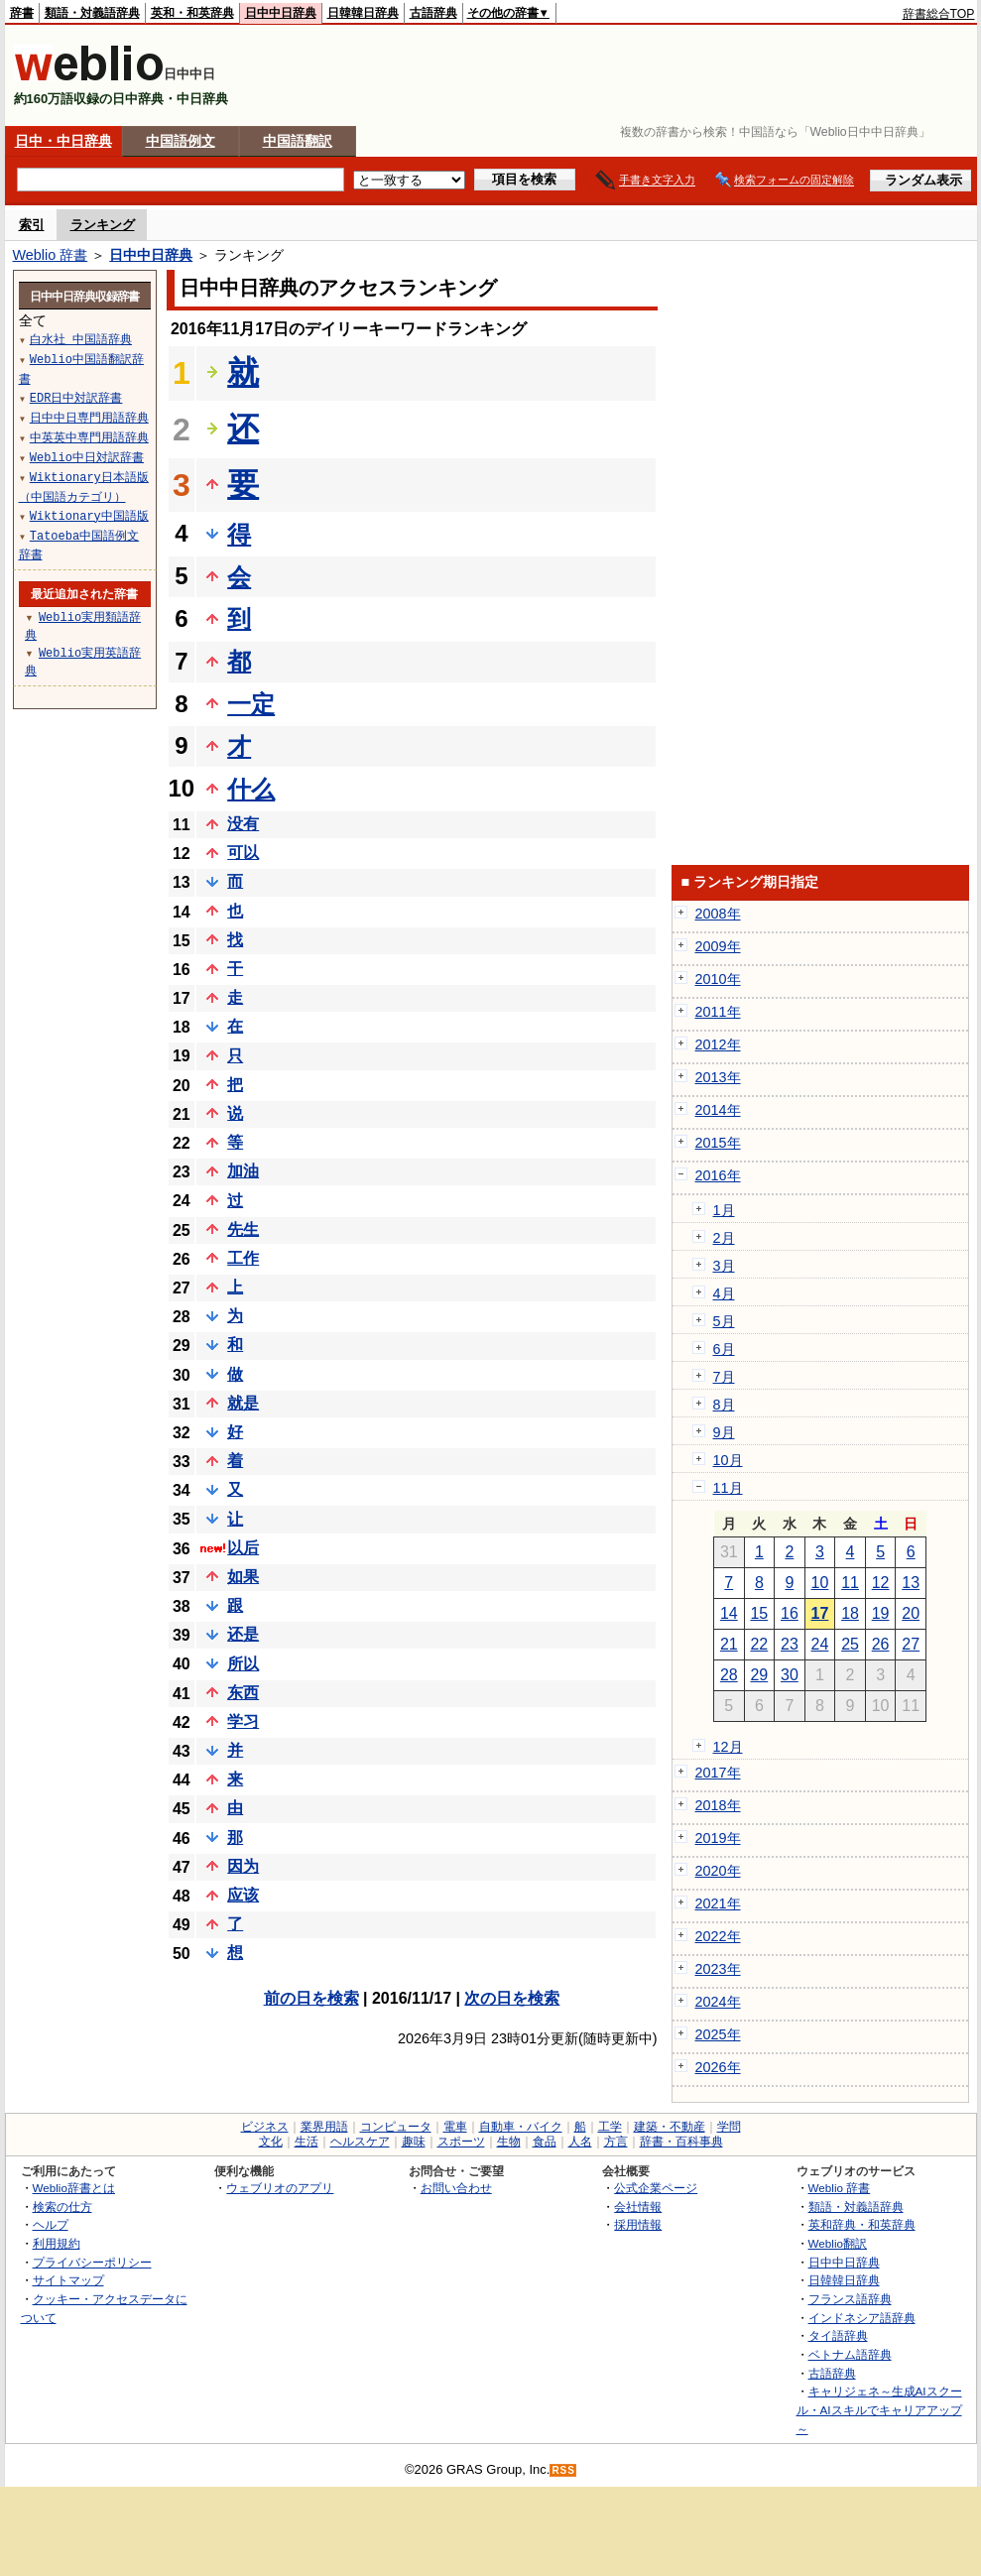 Image resolution: width=981 pixels, height=2576 pixels. What do you see at coordinates (511, 1998) in the screenshot?
I see `次の日を検索` at bounding box center [511, 1998].